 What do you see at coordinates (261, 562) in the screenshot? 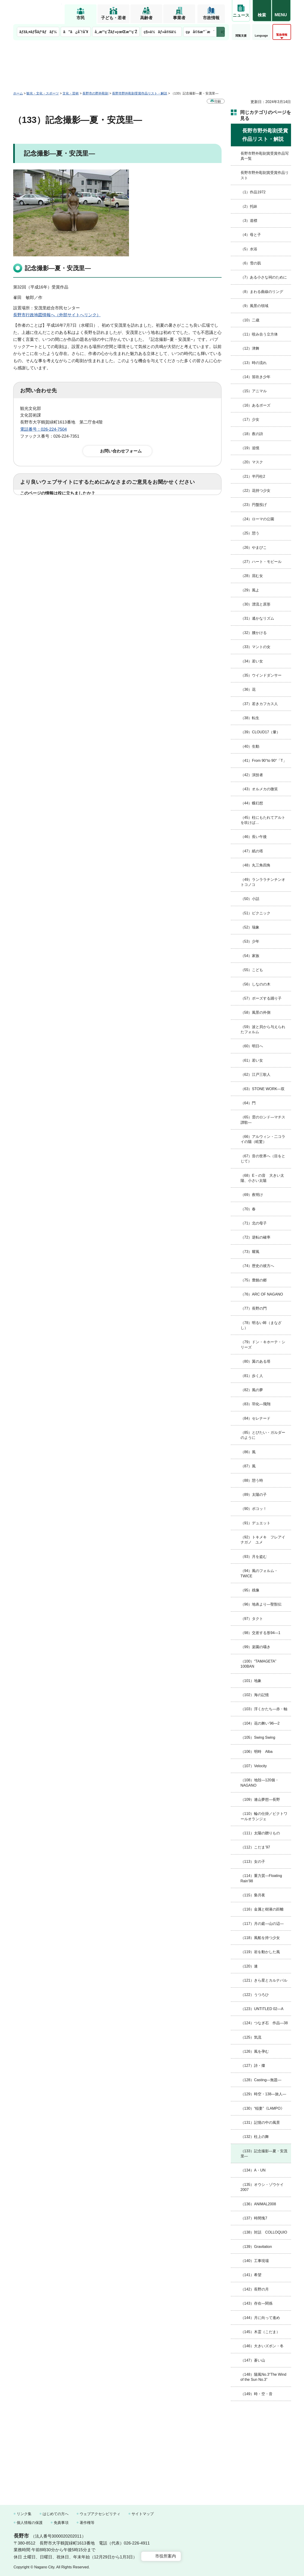
I see `（27）ハート・モビール` at bounding box center [261, 562].